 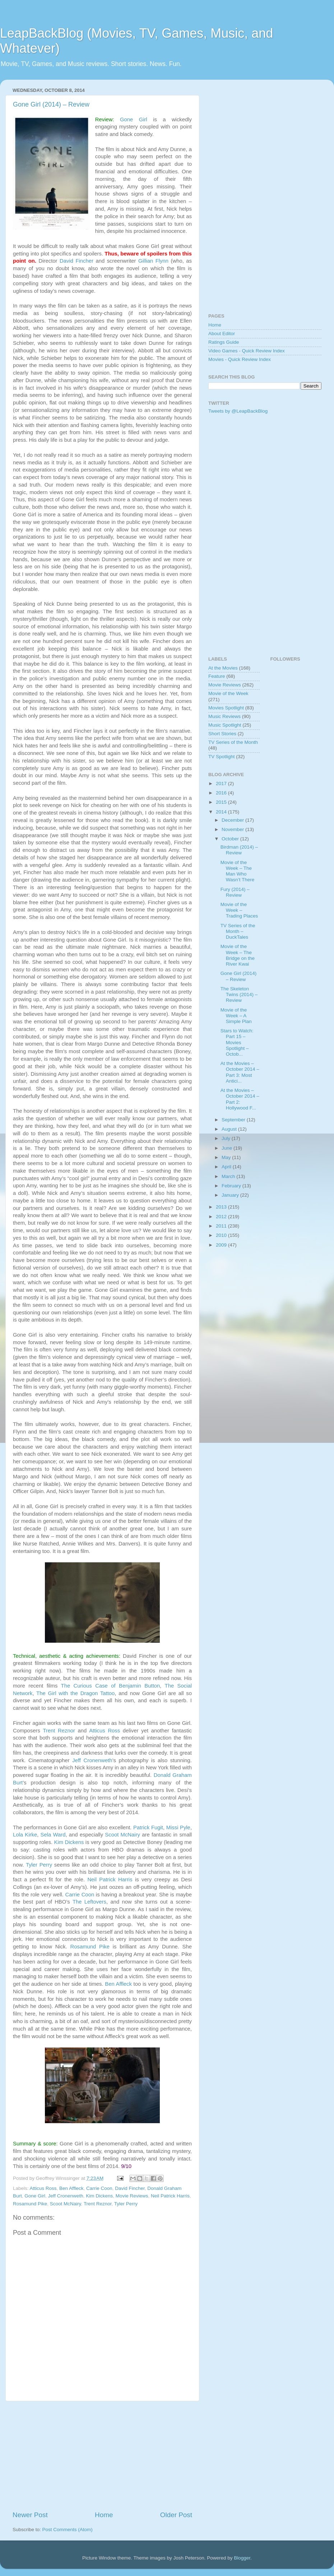 I want to click on Movie of the Week – The Bridge on the River Kwai, so click(x=238, y=955).